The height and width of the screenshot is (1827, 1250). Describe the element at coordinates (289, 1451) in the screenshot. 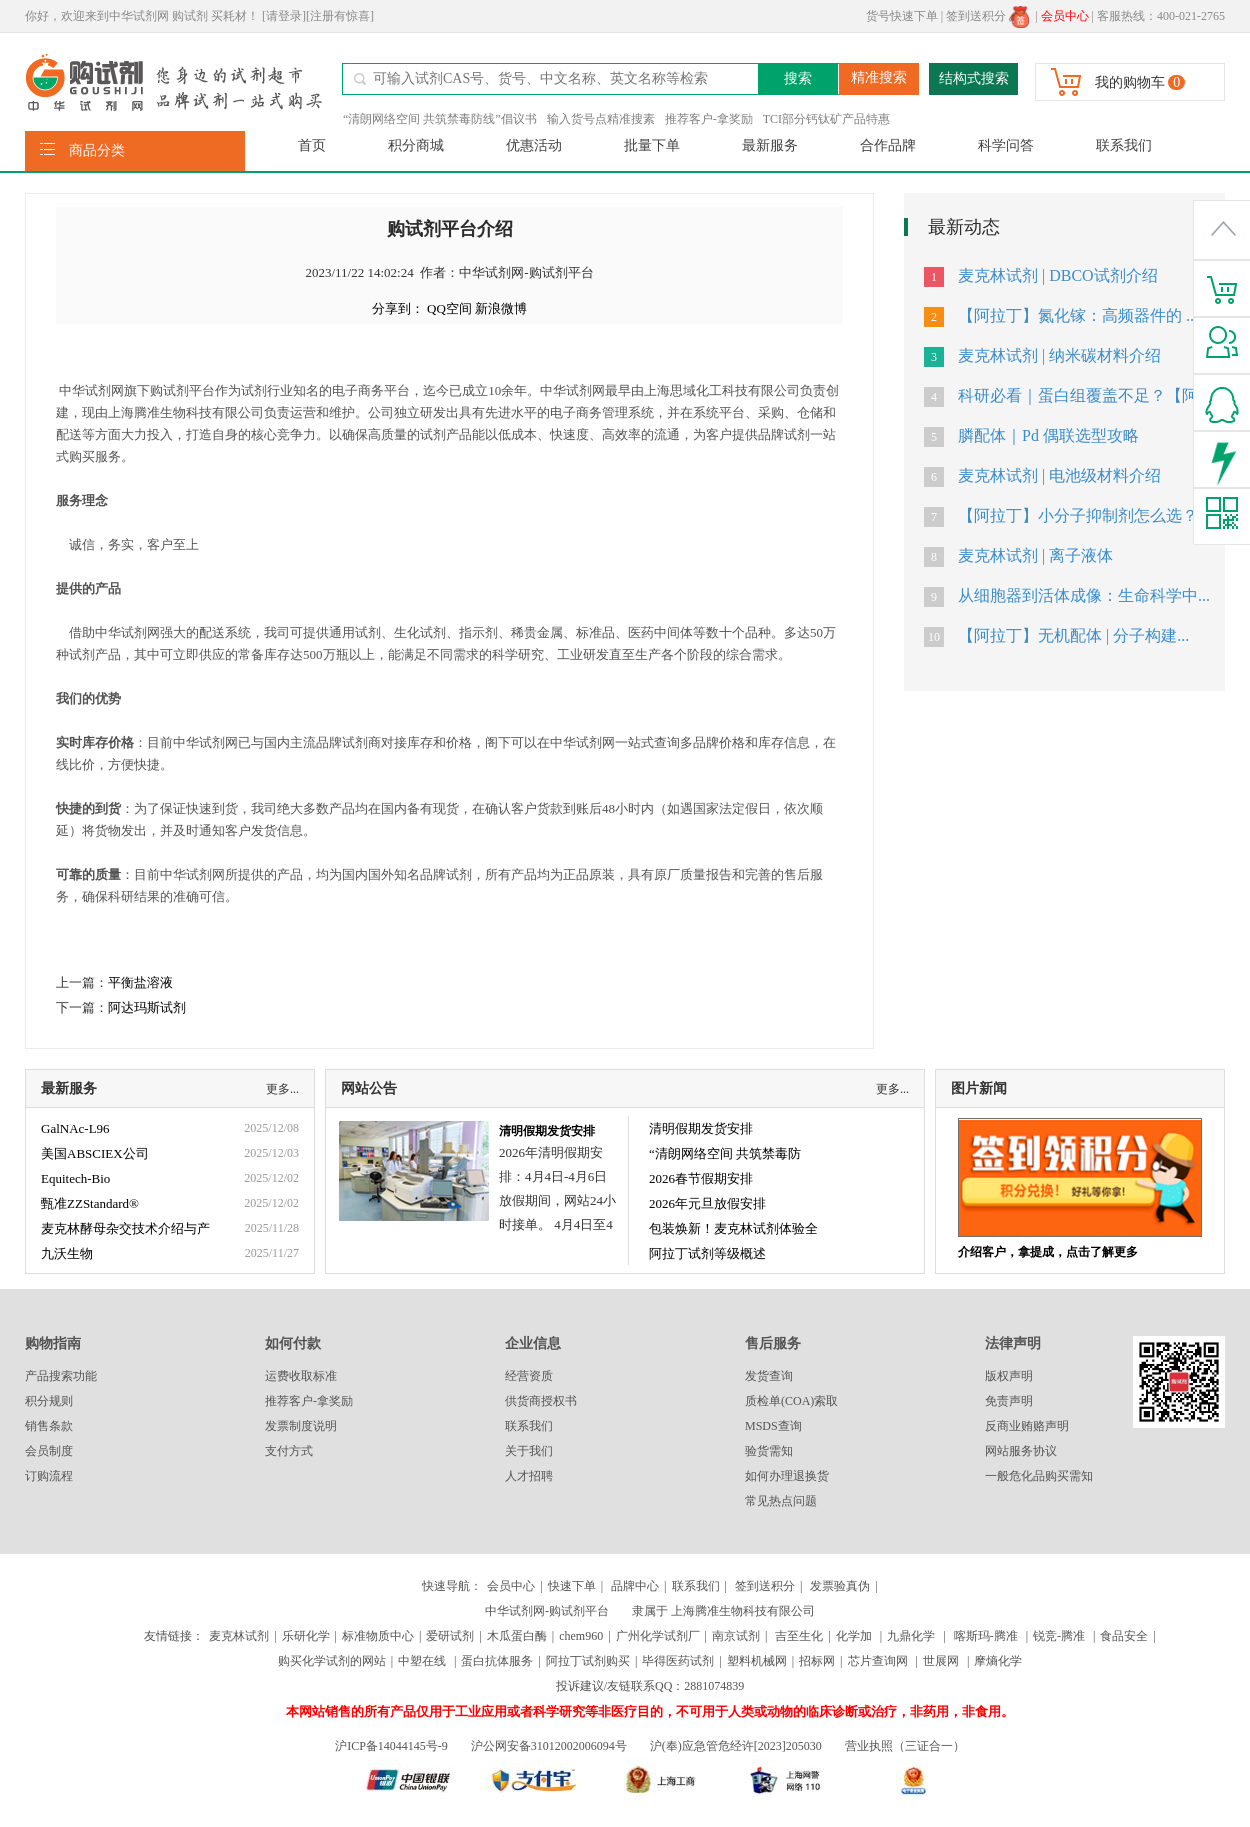

I see `支付方式` at that location.